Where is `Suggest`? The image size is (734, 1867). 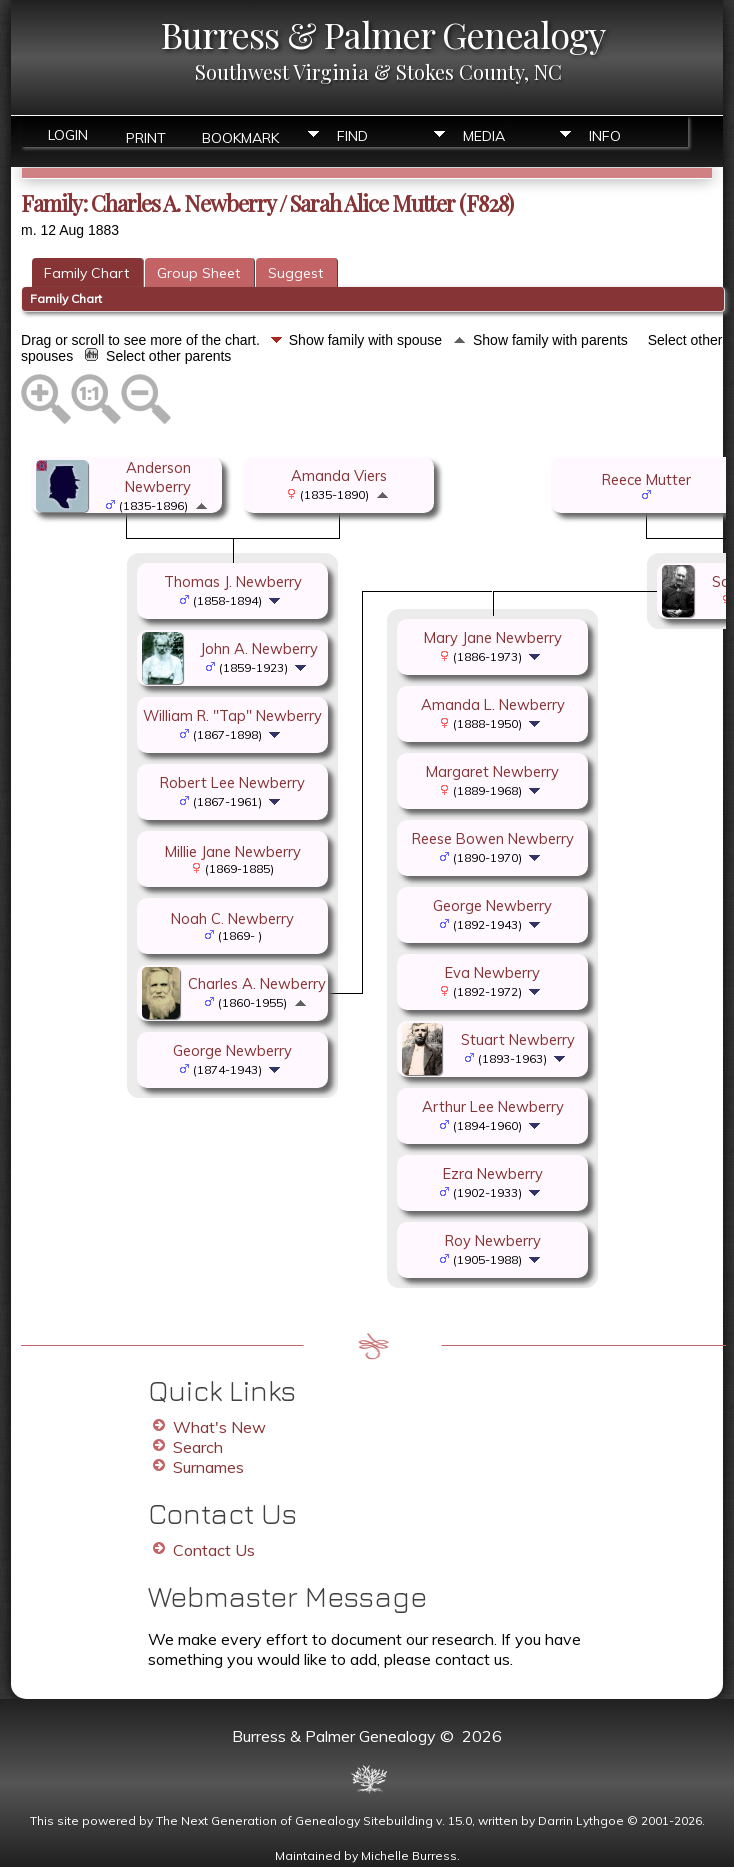
Suggest is located at coordinates (295, 273).